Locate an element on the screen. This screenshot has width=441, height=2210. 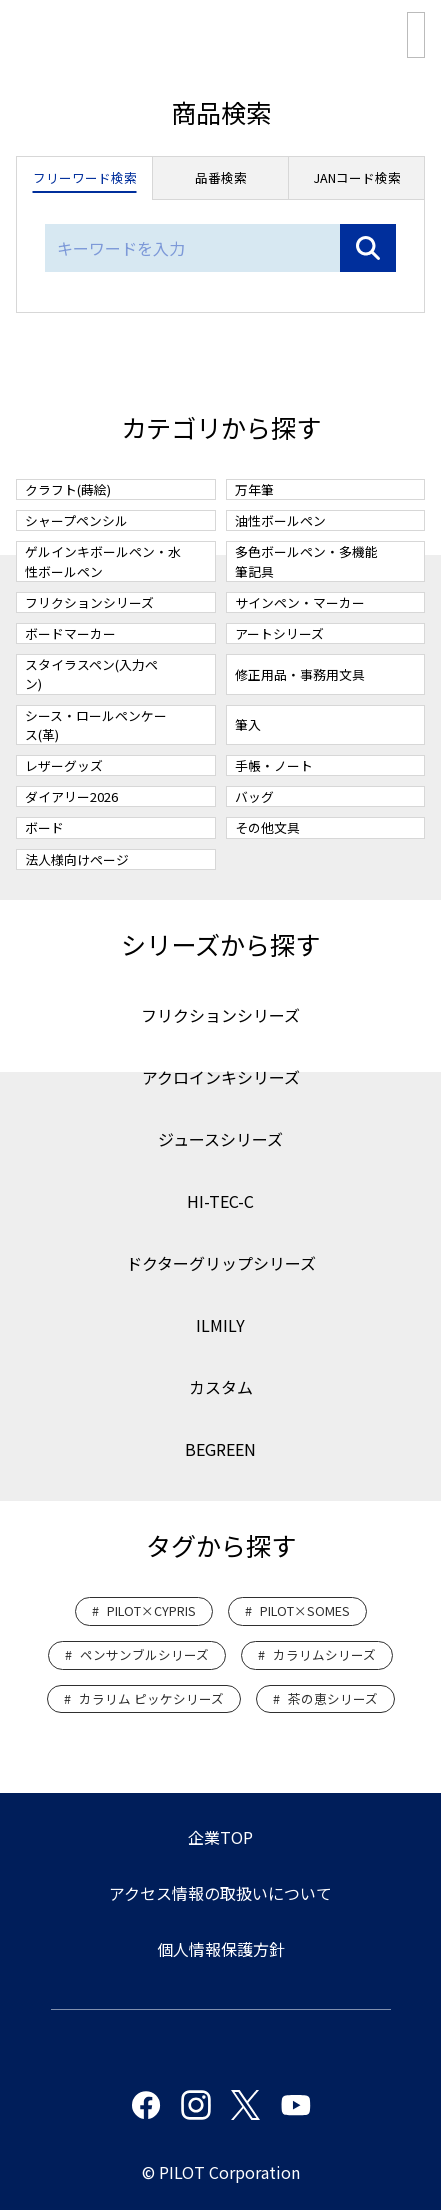
個人情報保護方針 is located at coordinates (221, 1949).